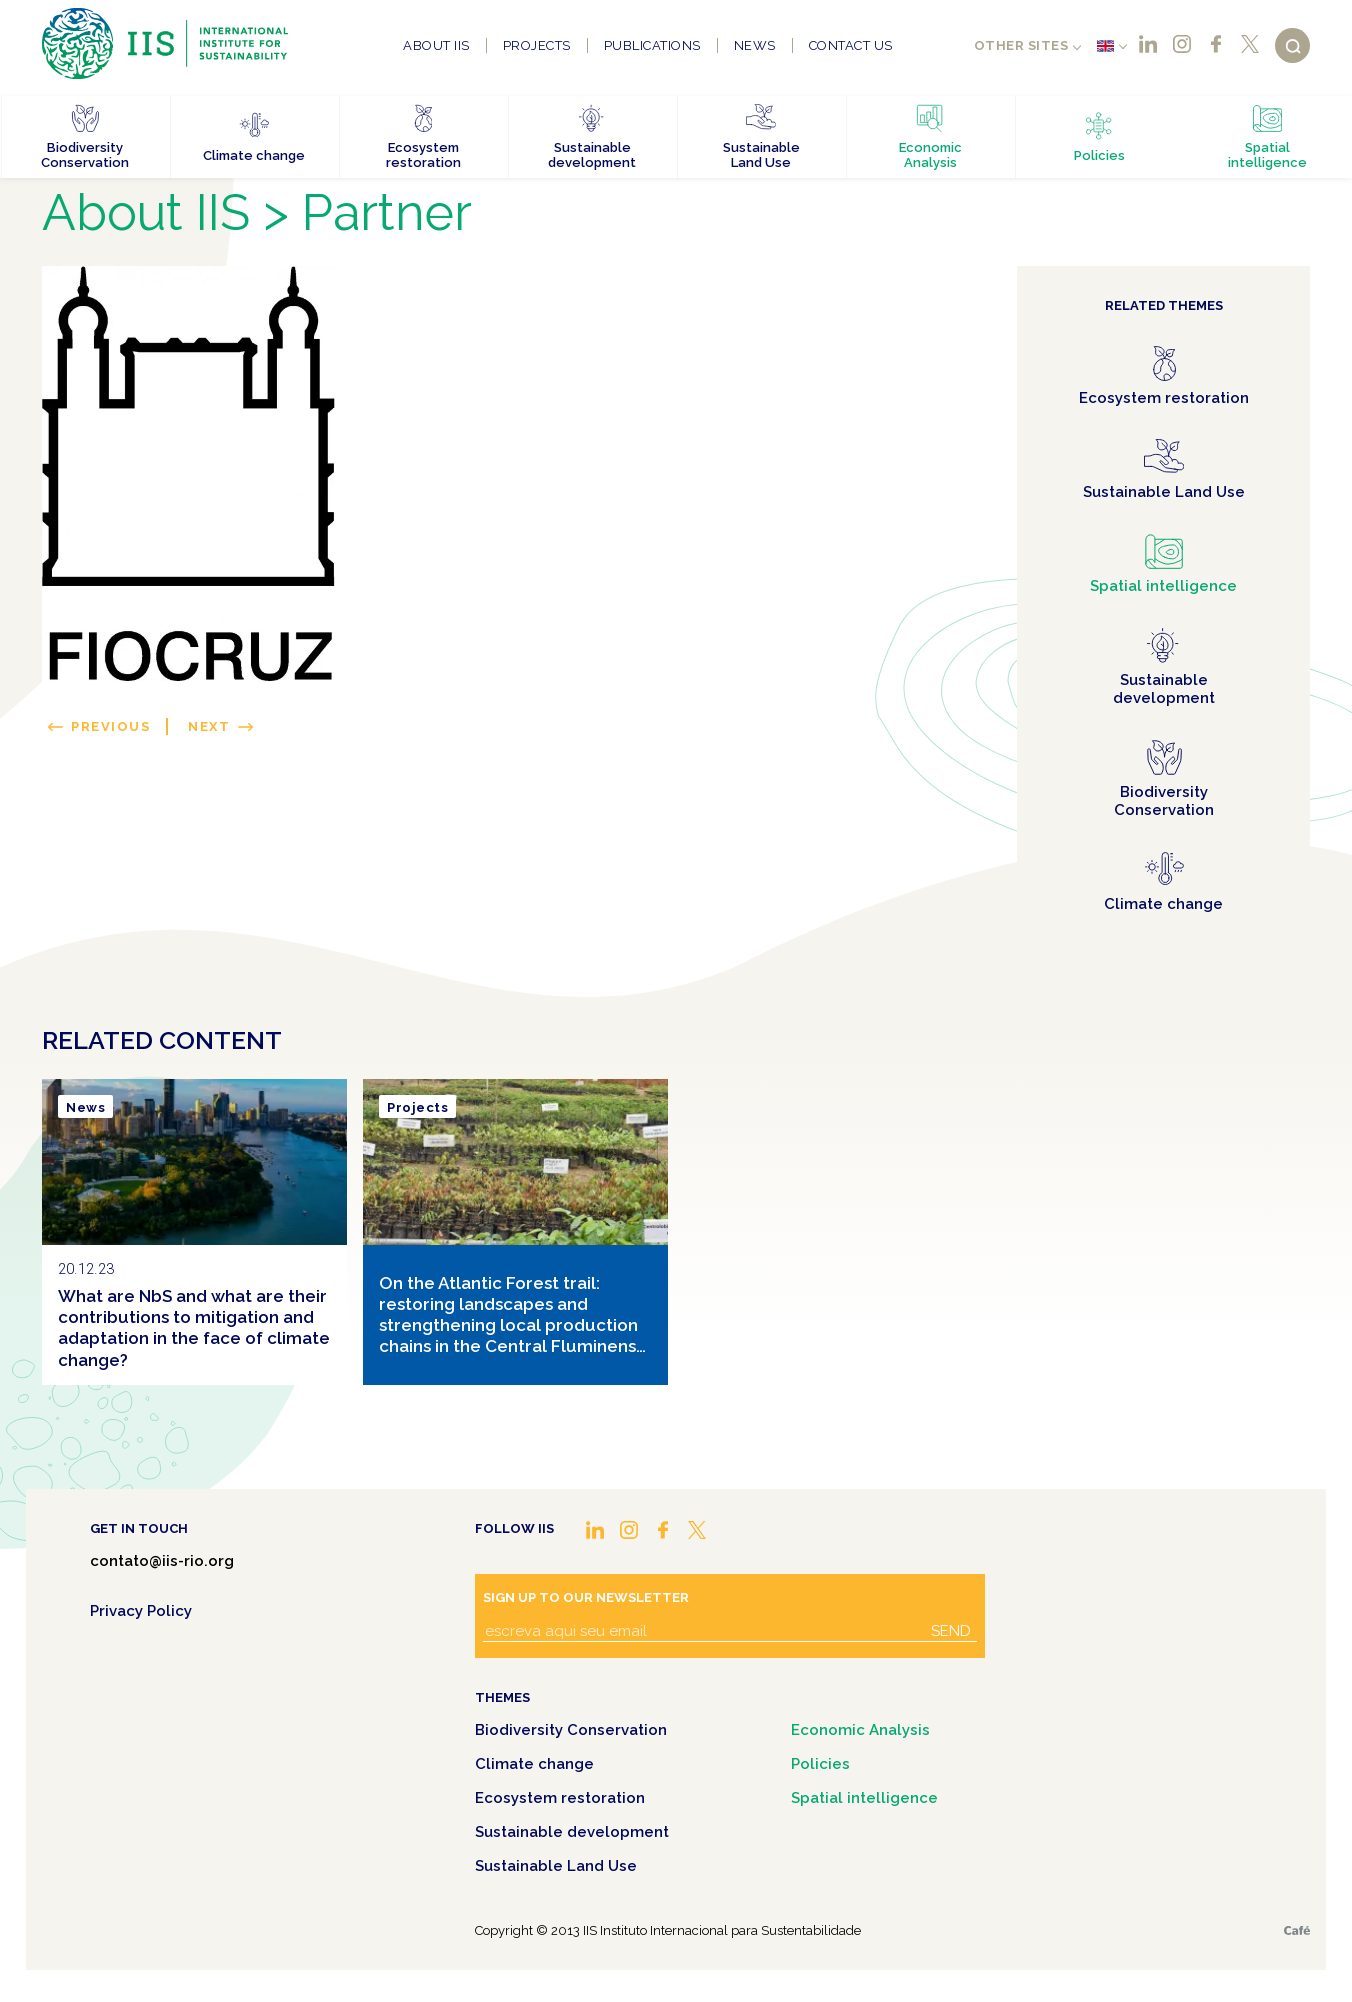  Describe the element at coordinates (864, 1798) in the screenshot. I see `Spatial intelligence` at that location.